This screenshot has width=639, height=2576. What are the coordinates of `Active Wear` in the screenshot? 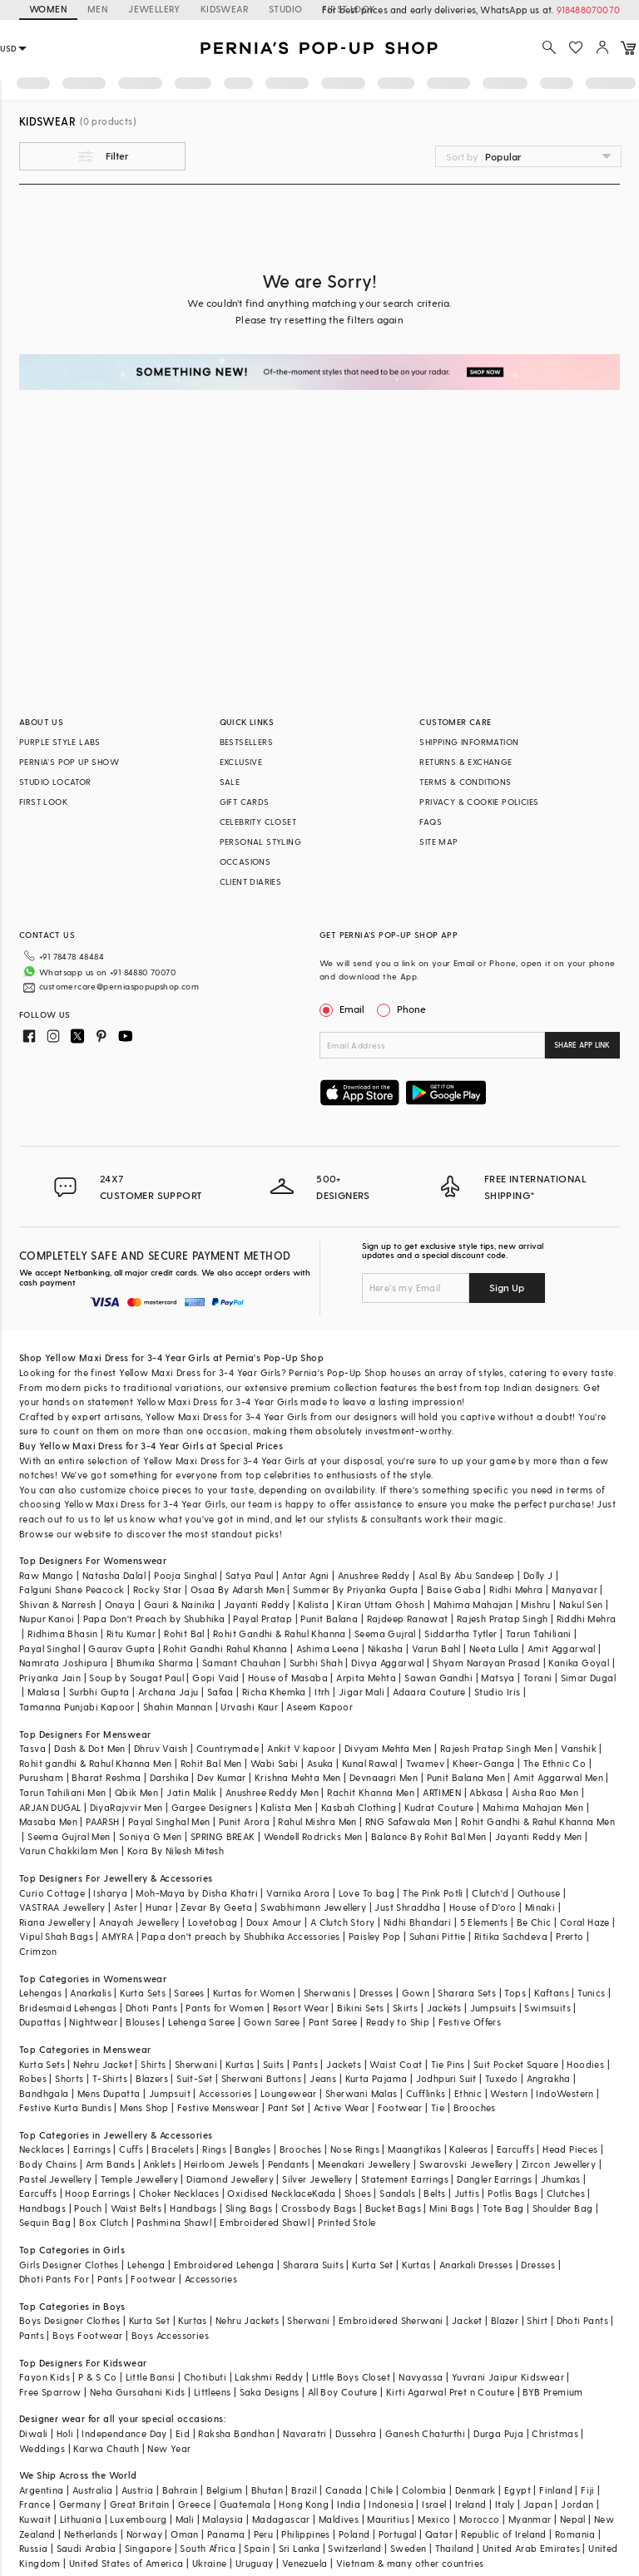 It's located at (341, 2107).